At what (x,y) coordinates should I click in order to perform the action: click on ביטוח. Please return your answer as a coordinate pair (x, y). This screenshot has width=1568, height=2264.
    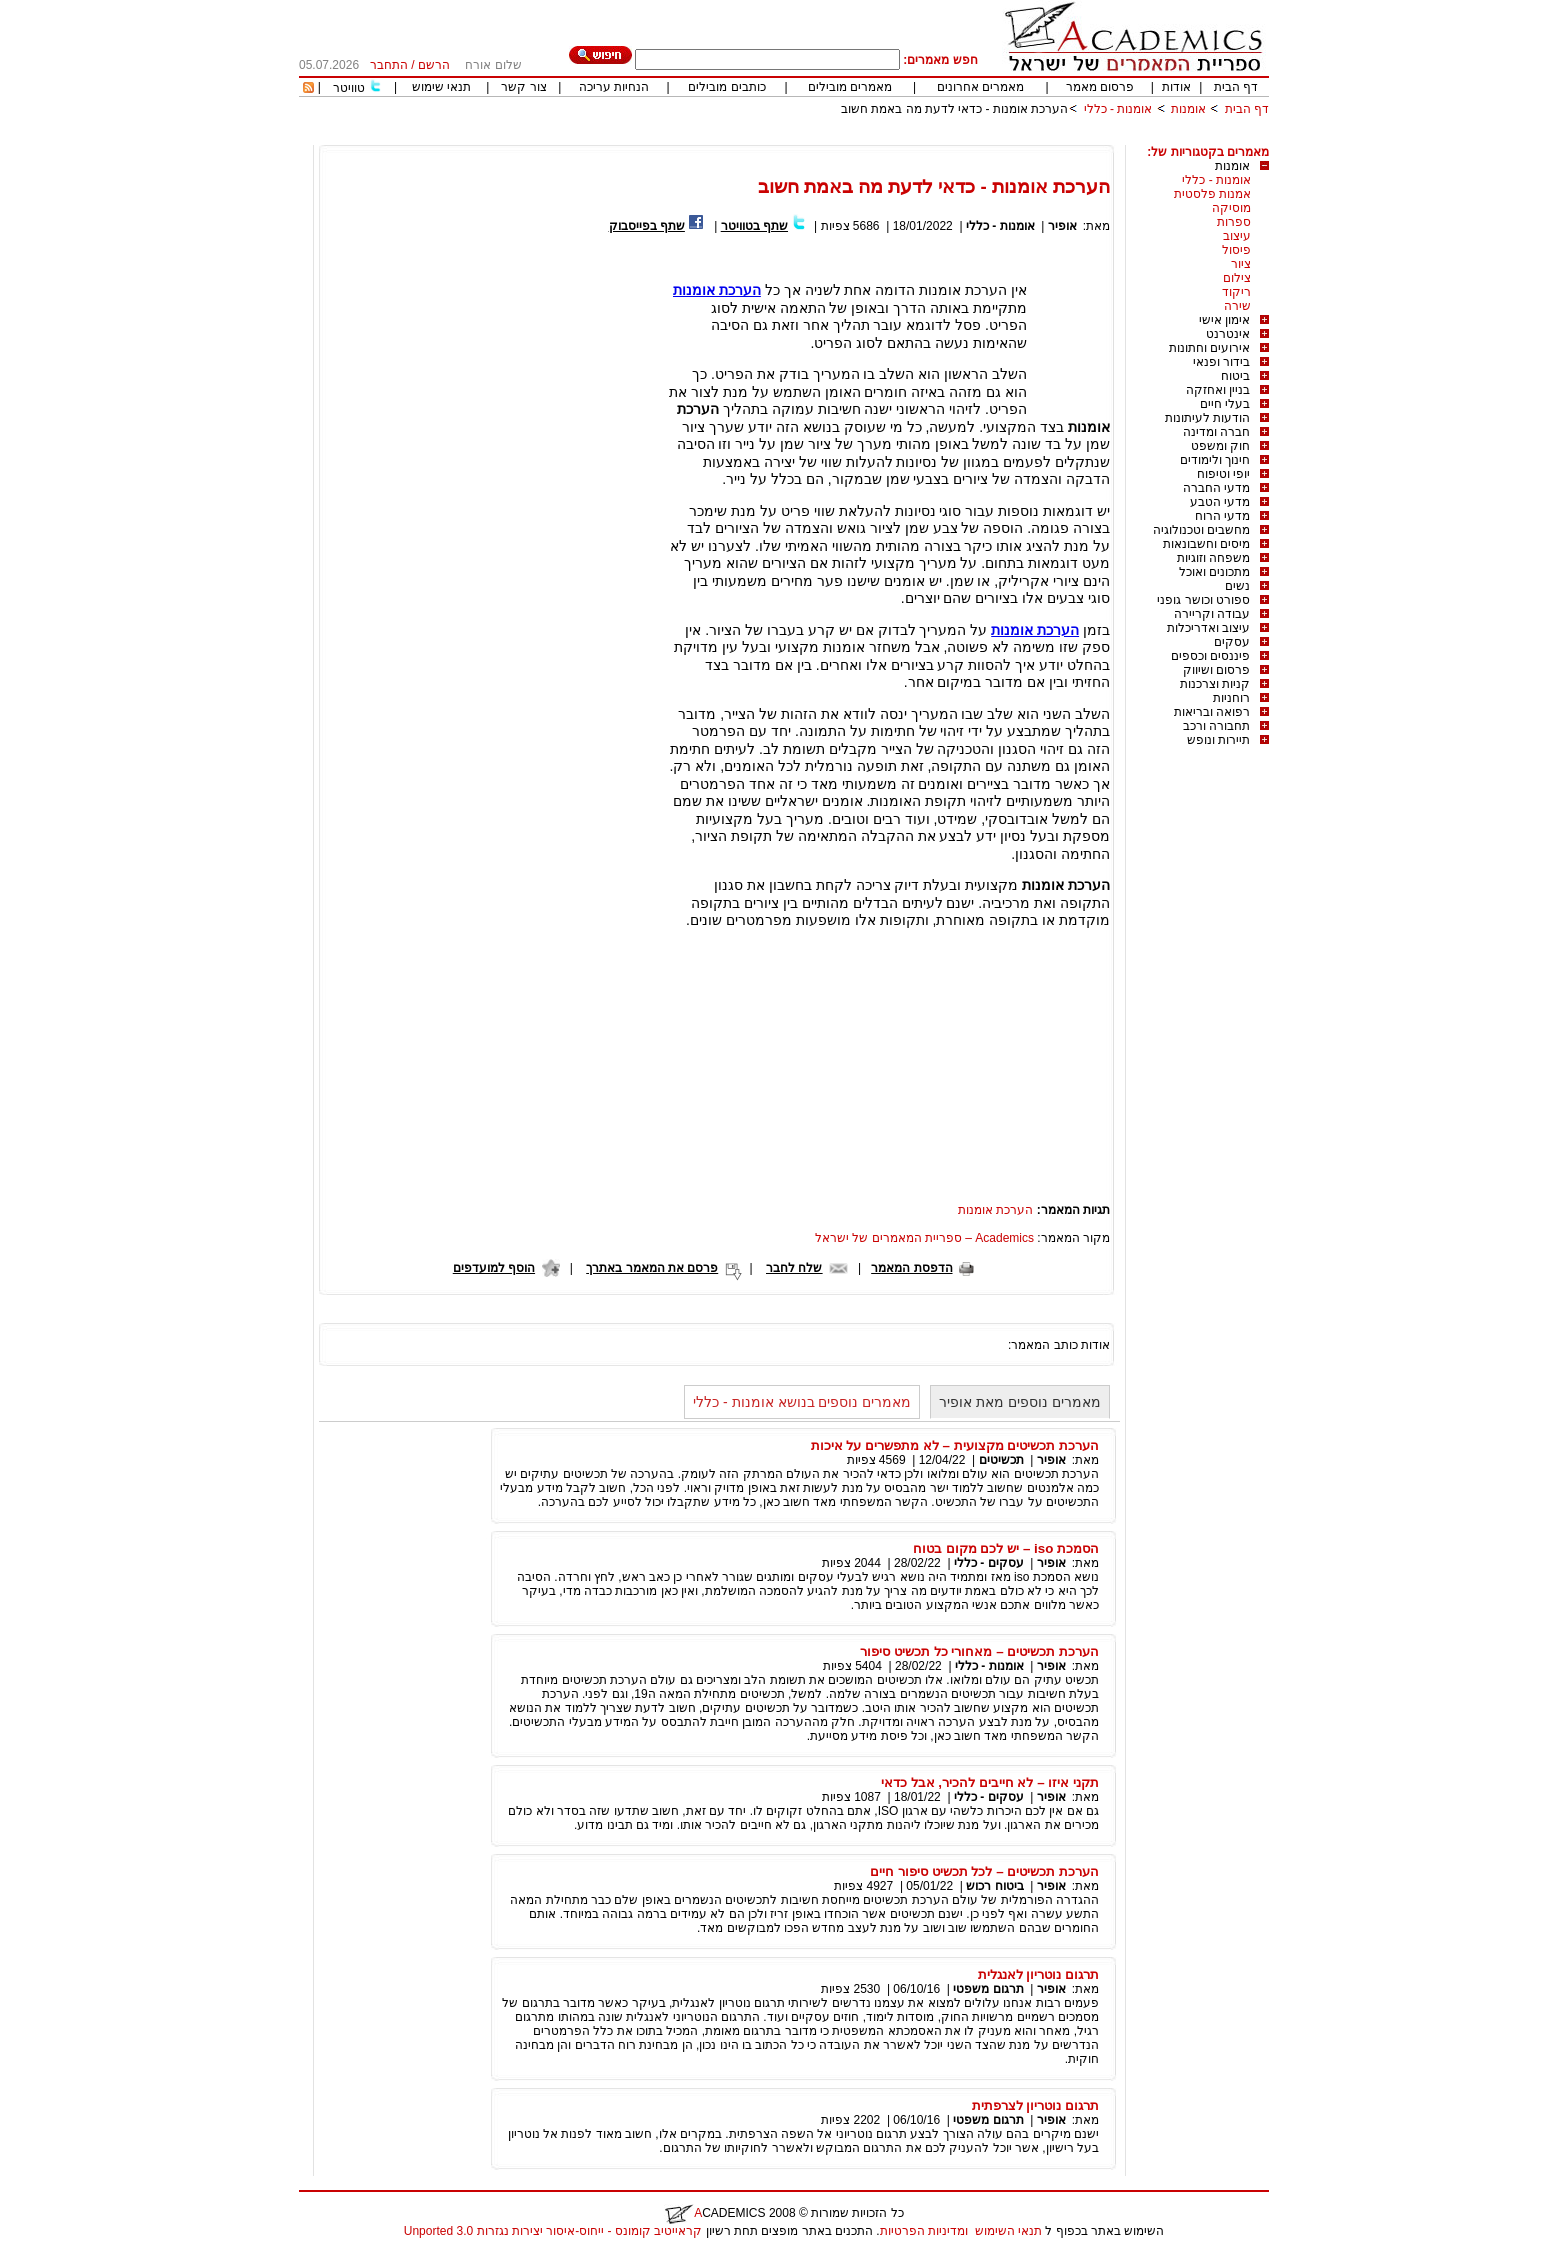
    Looking at the image, I should click on (1235, 376).